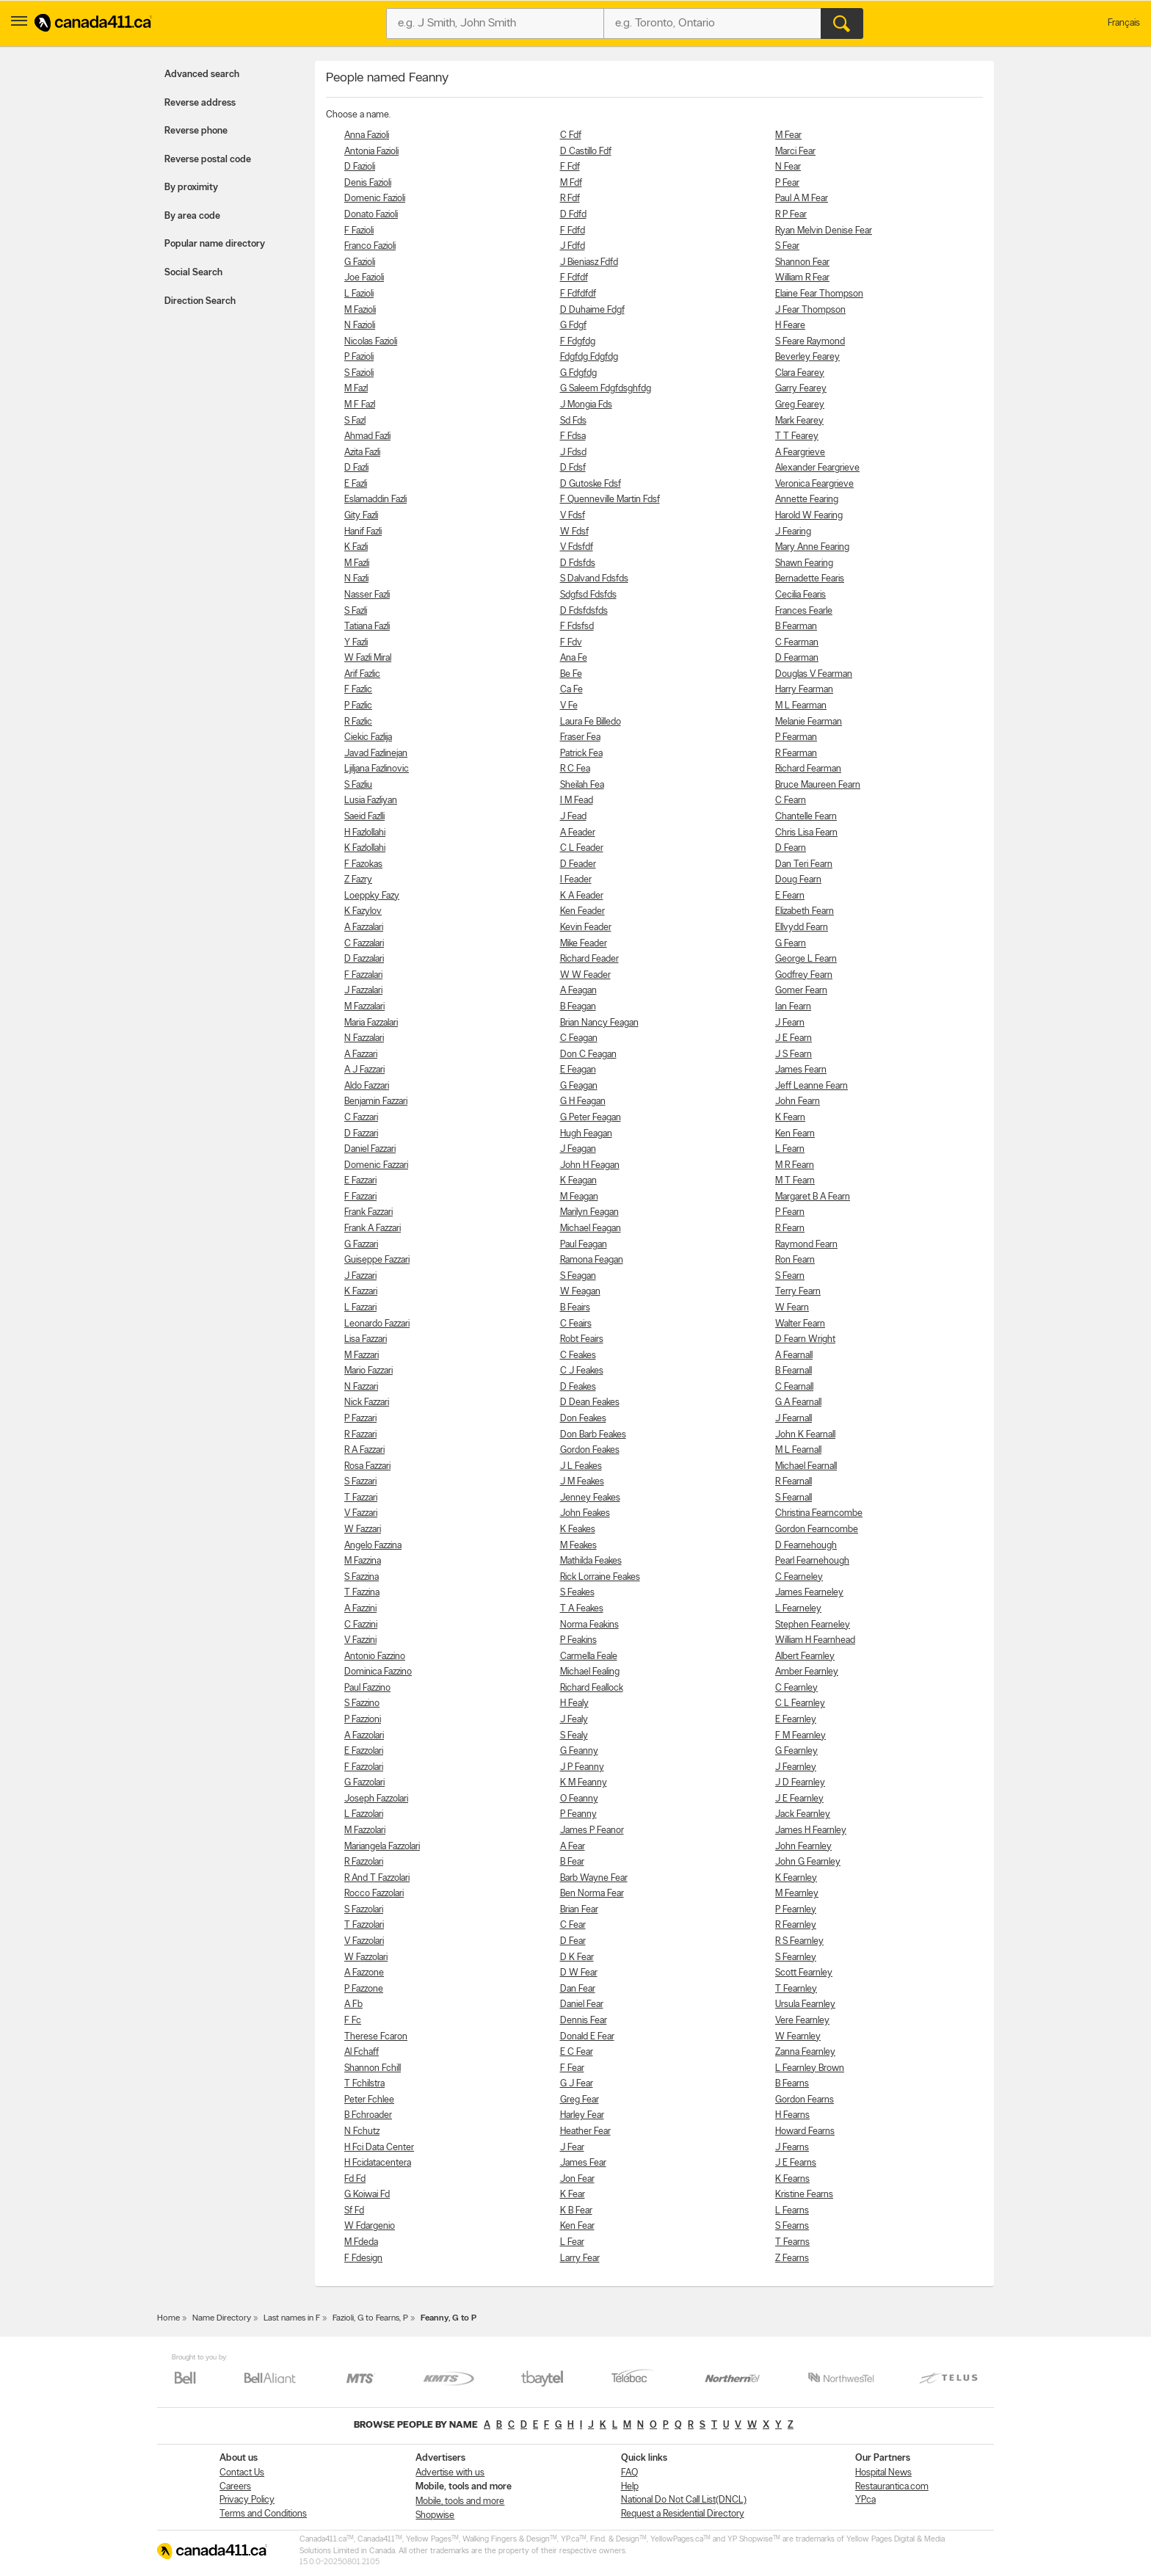  I want to click on R C Fea, so click(575, 769).